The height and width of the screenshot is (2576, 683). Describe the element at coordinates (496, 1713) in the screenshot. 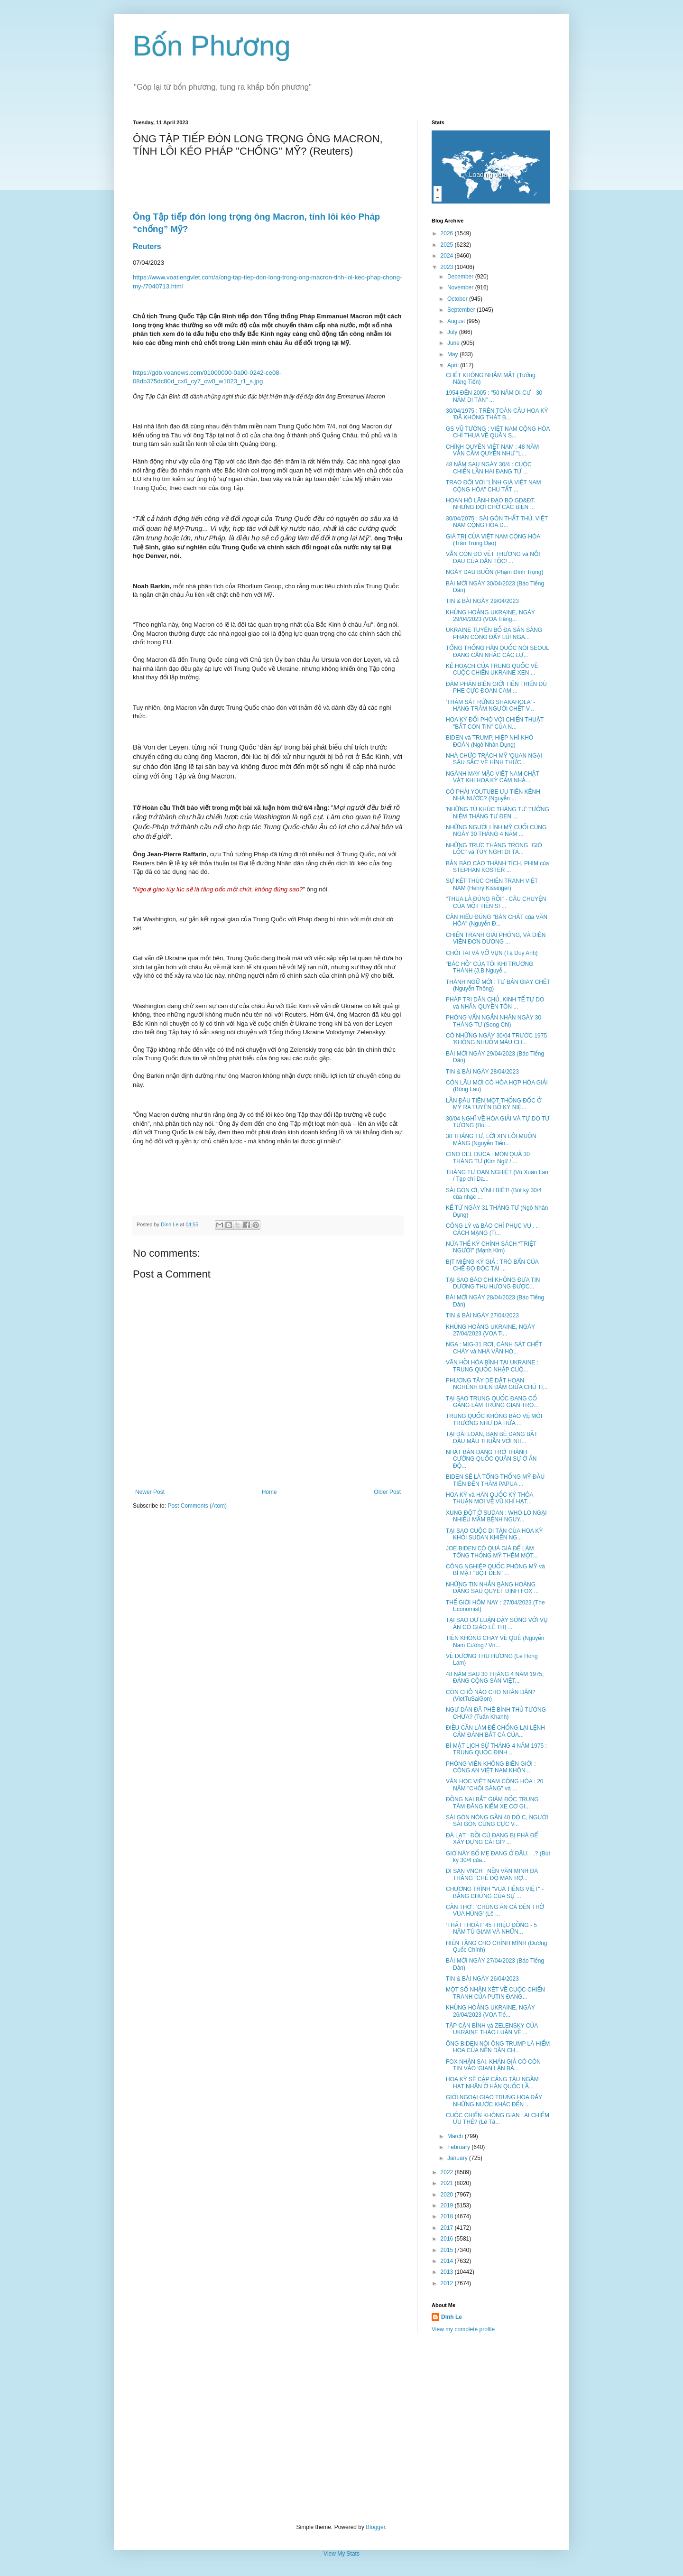

I see `NGƯ DÂN ĐÃ PHÊ BÌNH THỦ TƯỚNG CHƯA? (Tuấn Khanh)` at that location.